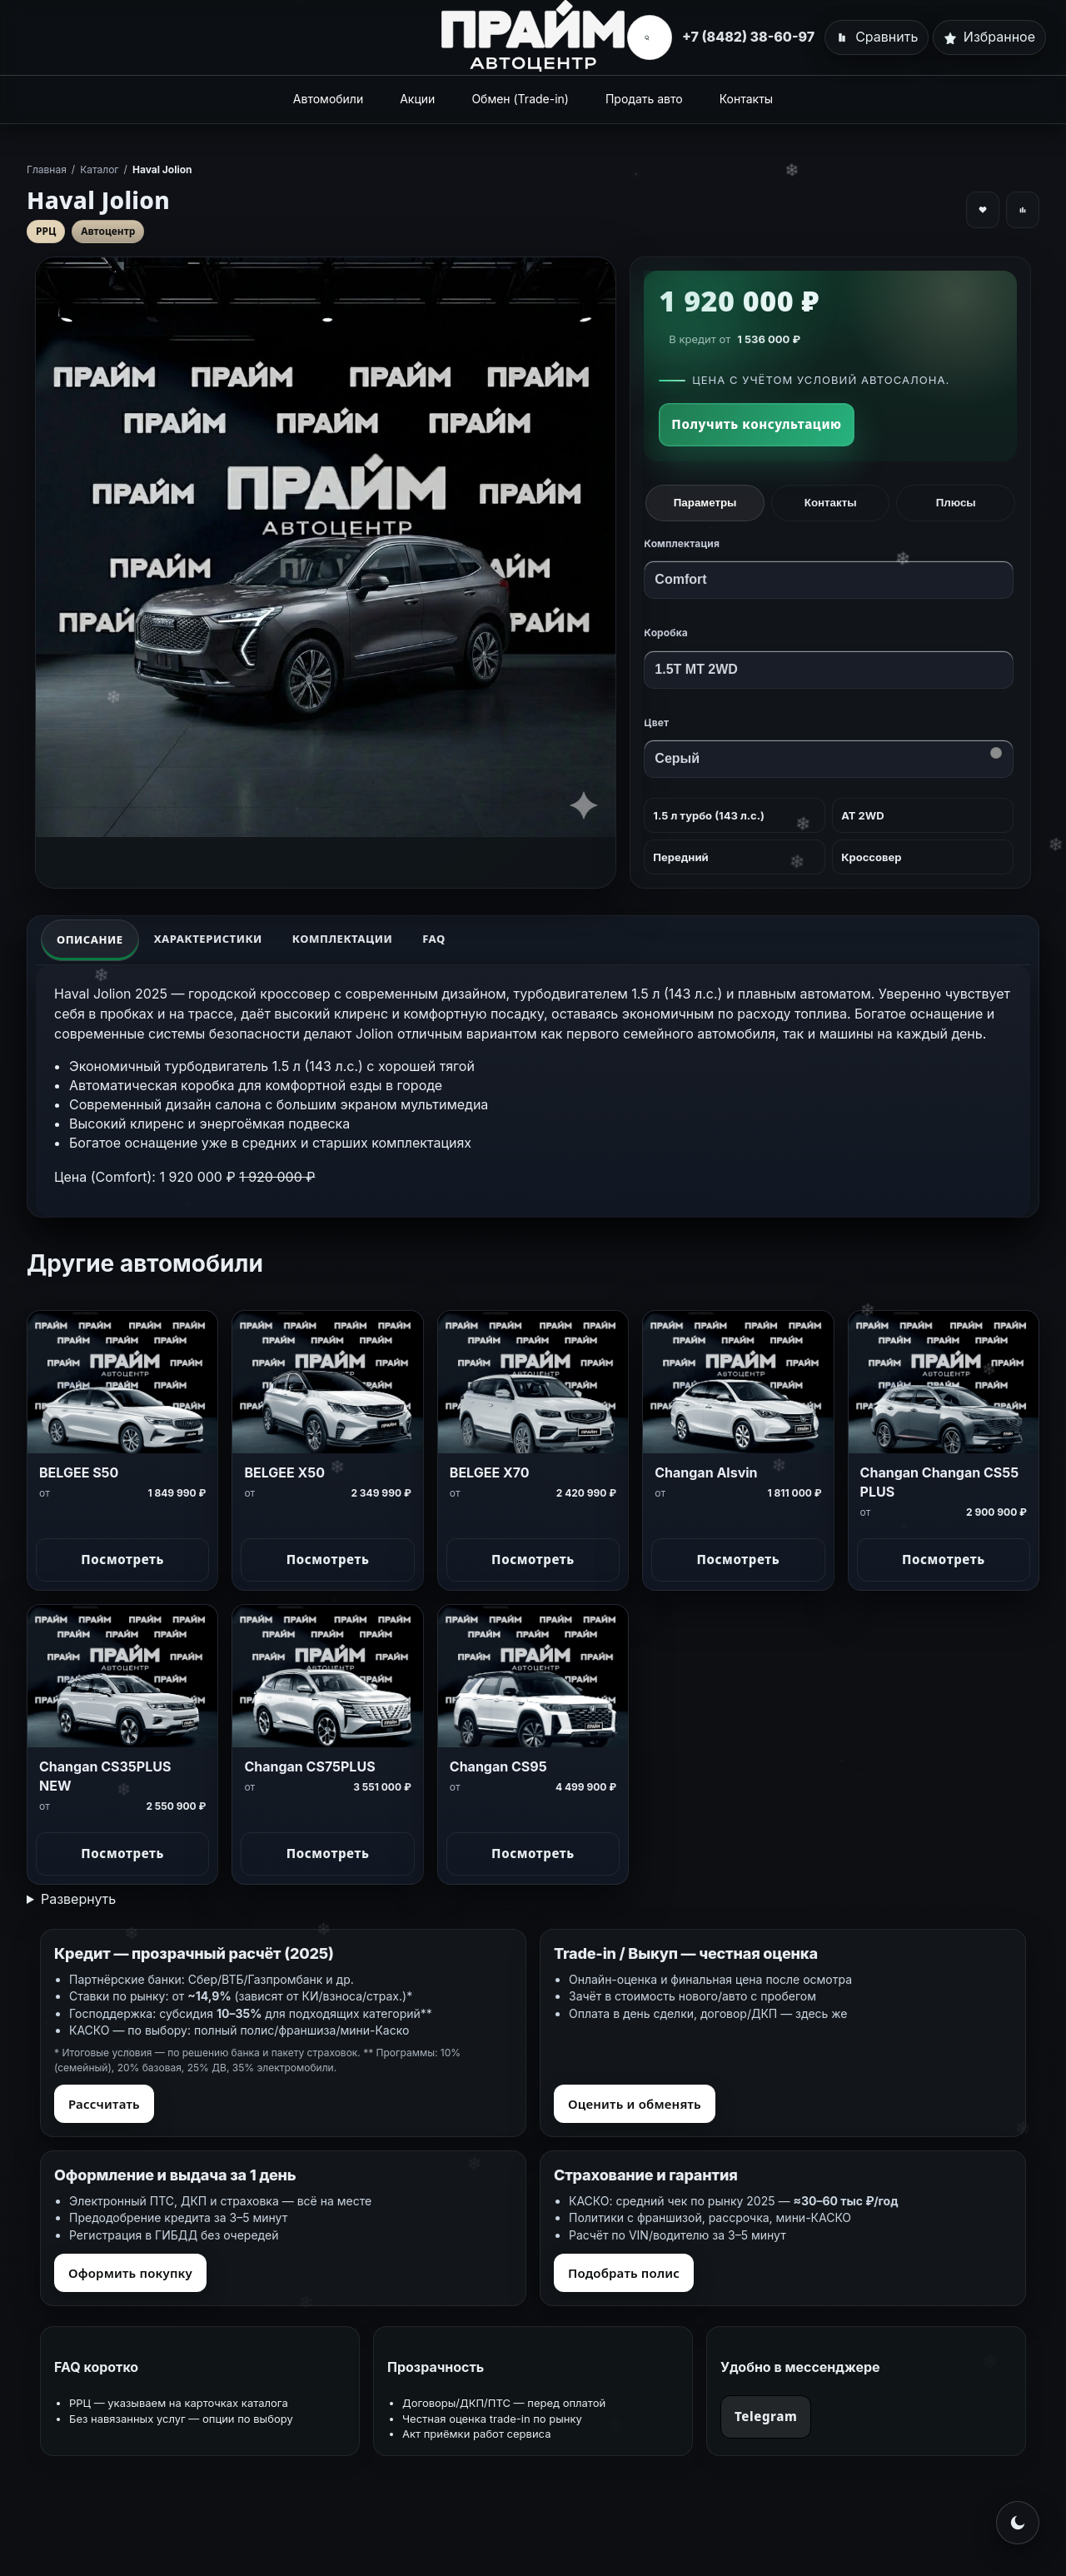 This screenshot has height=2576, width=1066. Describe the element at coordinates (533, 1676) in the screenshot. I see `[Changan CS95]` at that location.